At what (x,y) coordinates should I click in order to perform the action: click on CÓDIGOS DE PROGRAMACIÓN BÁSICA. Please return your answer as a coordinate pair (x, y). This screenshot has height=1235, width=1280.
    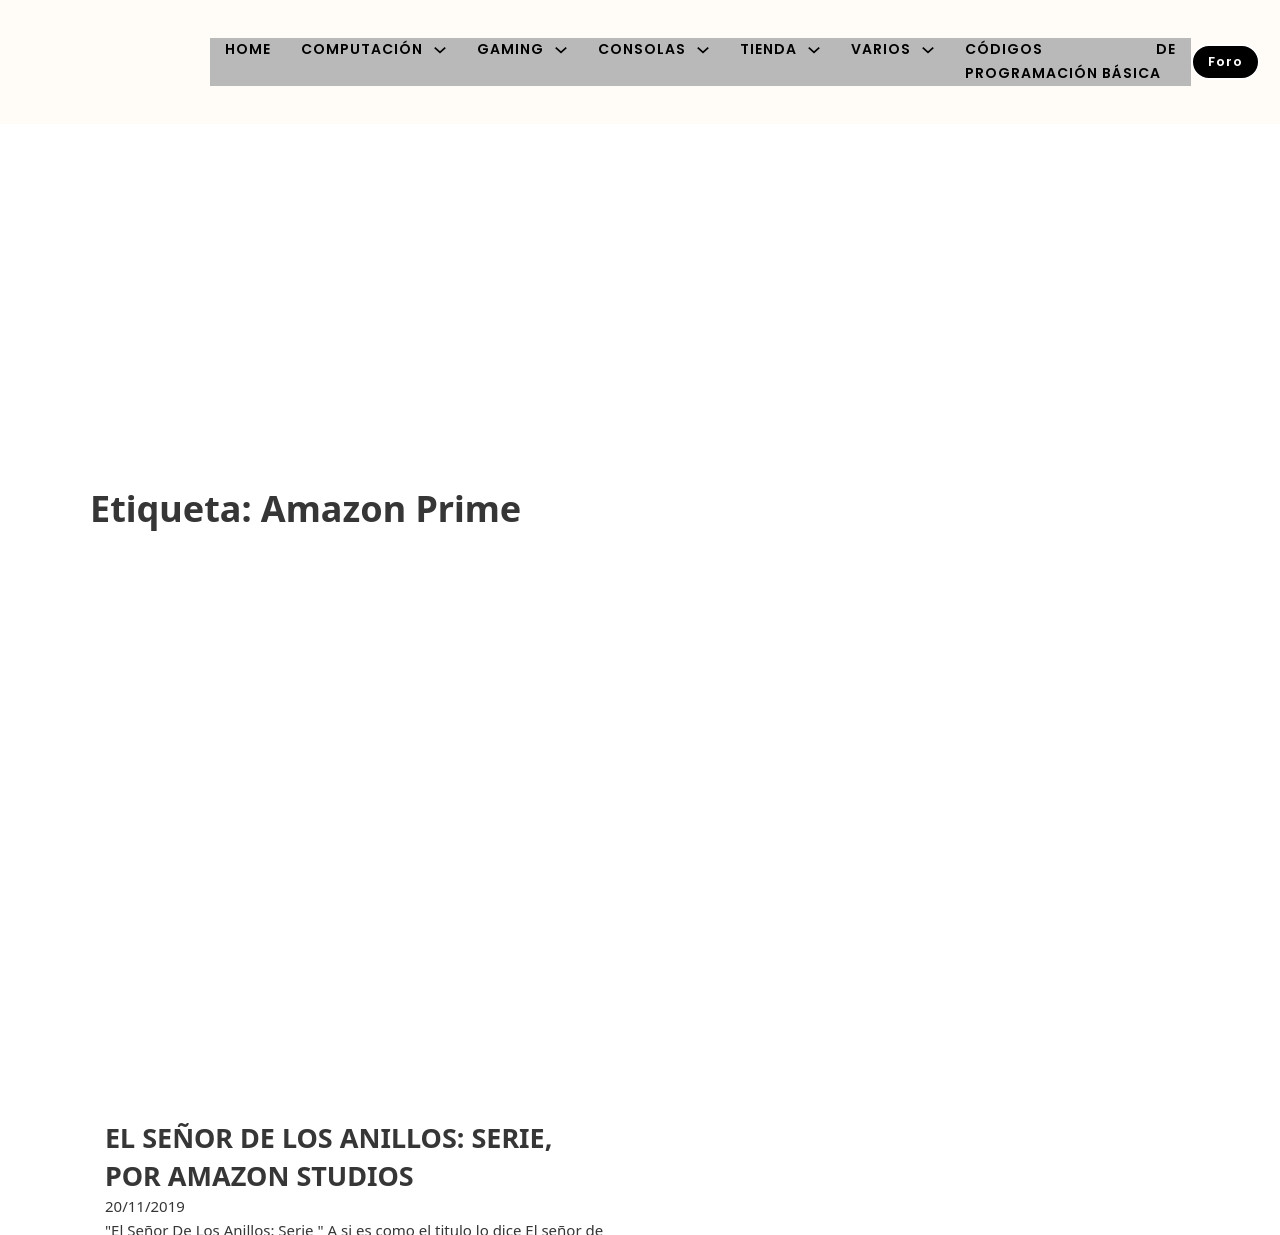
    Looking at the image, I should click on (1070, 61).